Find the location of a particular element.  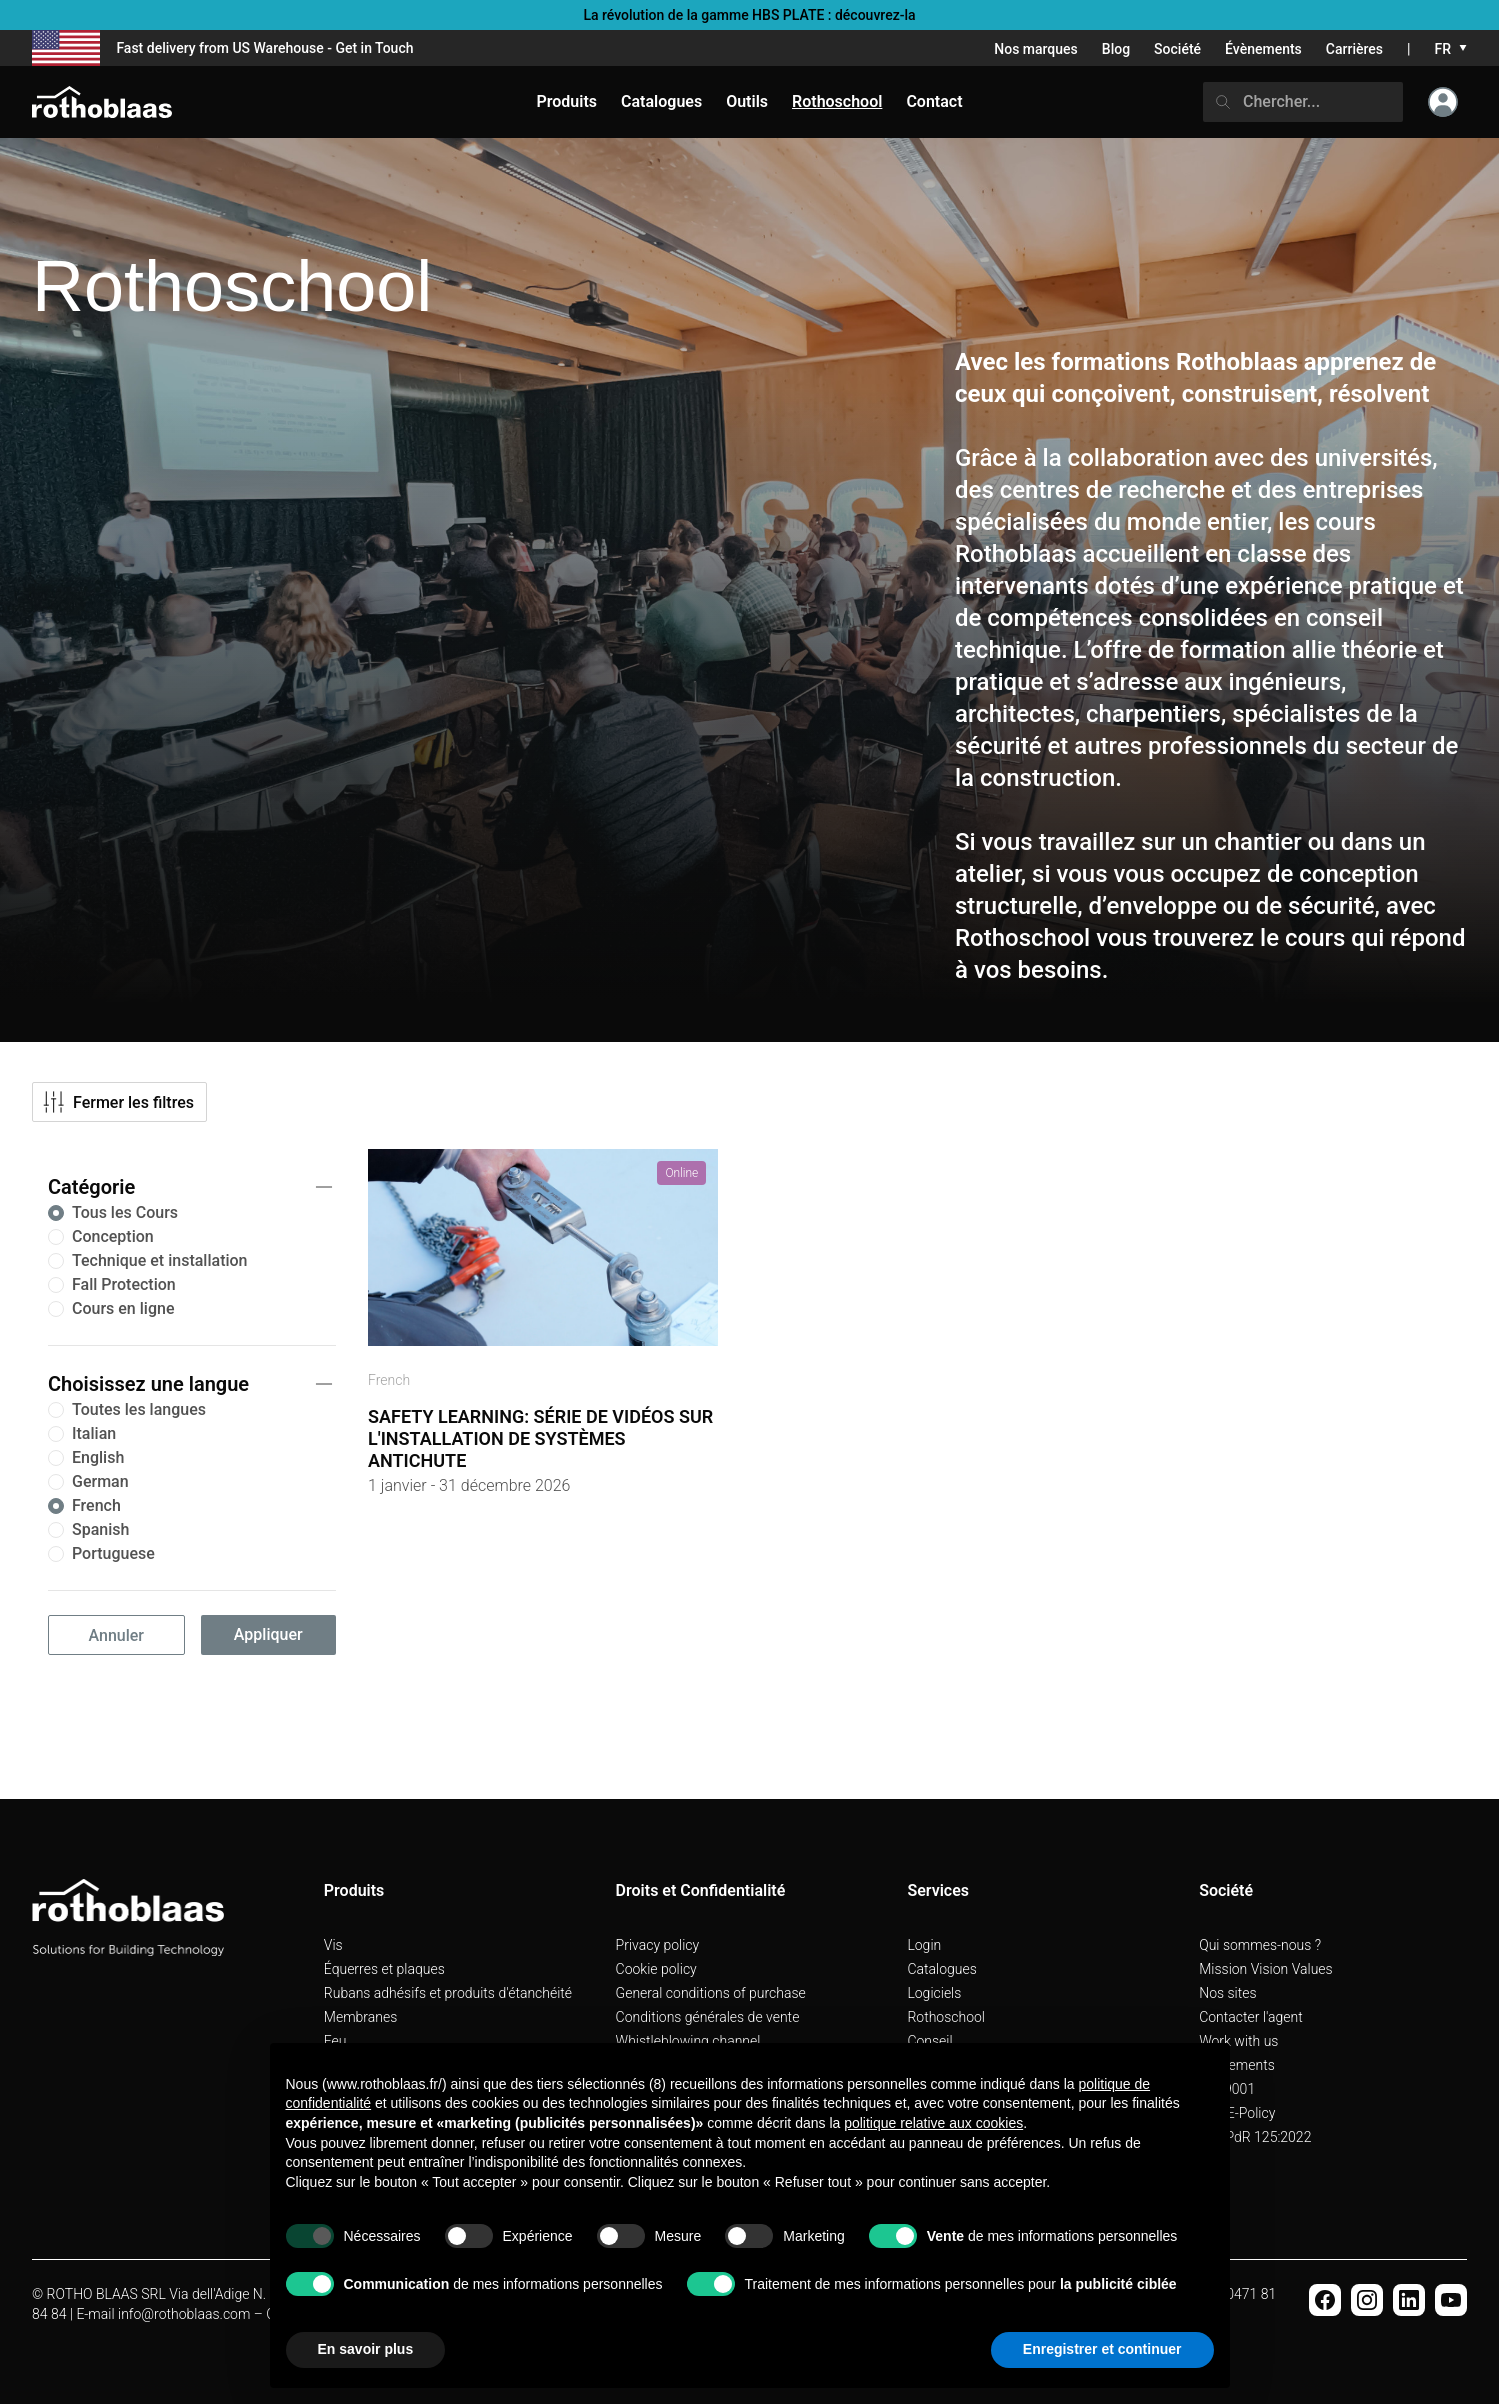

En savoir plus [button] is located at coordinates (366, 2349).